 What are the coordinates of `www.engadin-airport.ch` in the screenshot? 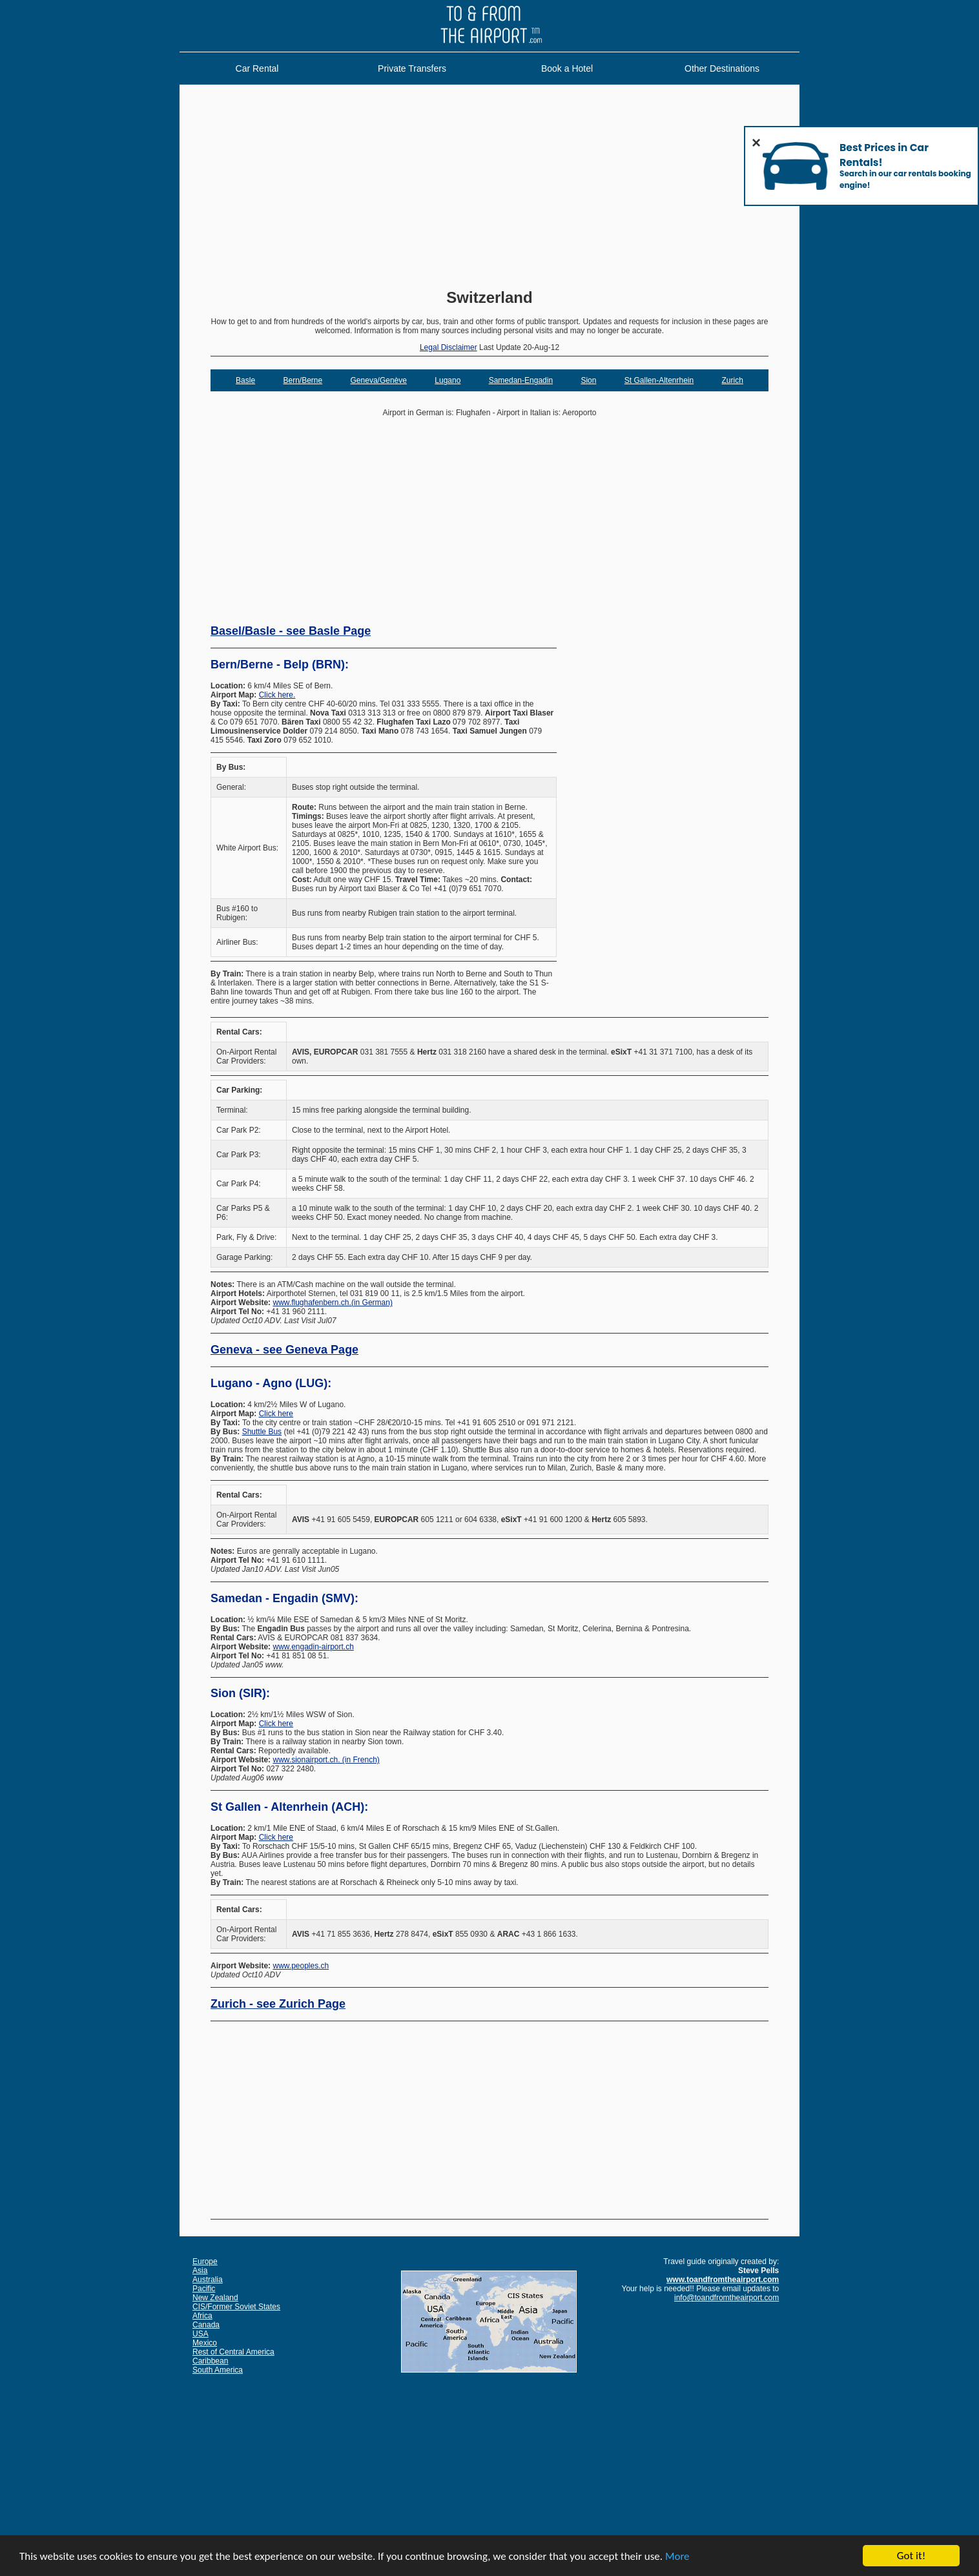 It's located at (313, 1646).